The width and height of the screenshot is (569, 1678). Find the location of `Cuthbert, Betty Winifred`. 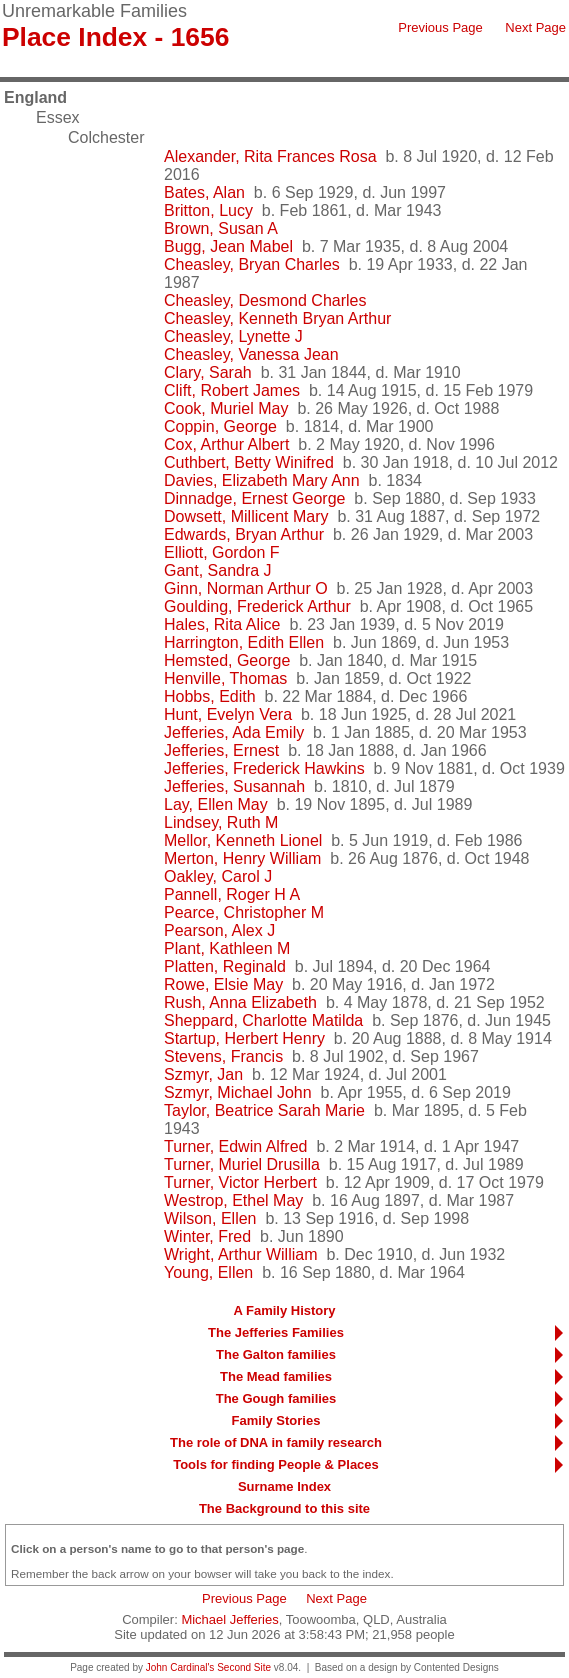

Cuthbert, Betty Winifred is located at coordinates (249, 462).